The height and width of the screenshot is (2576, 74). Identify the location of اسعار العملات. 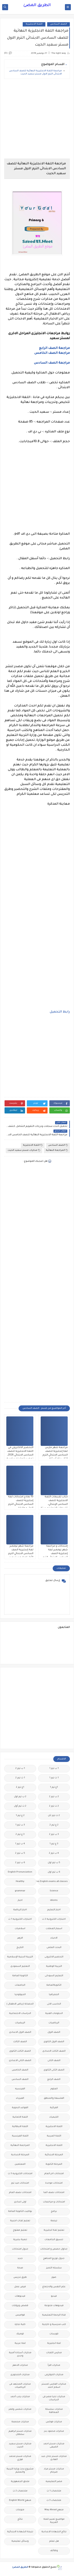
(54, 1928).